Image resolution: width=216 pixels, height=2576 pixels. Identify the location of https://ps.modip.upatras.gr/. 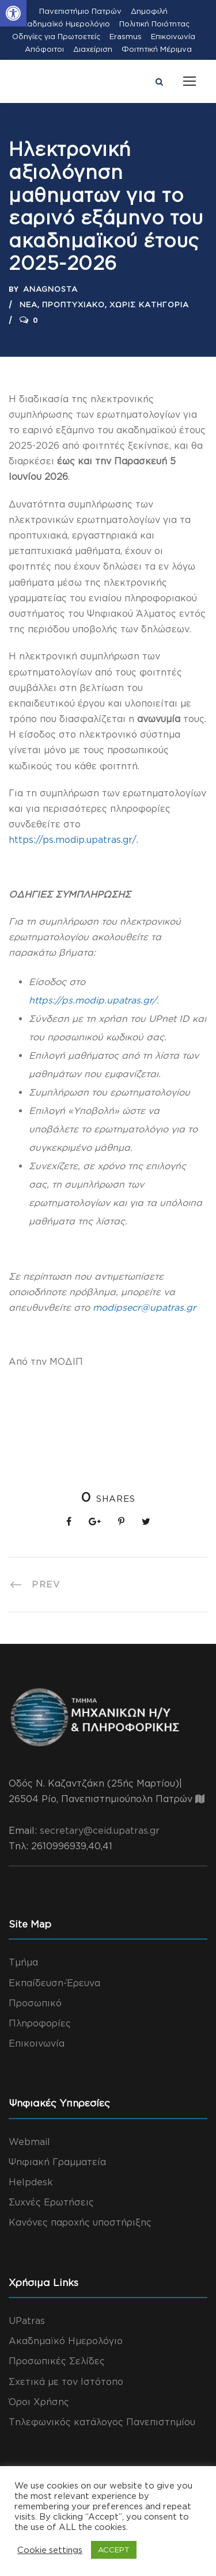
(73, 839).